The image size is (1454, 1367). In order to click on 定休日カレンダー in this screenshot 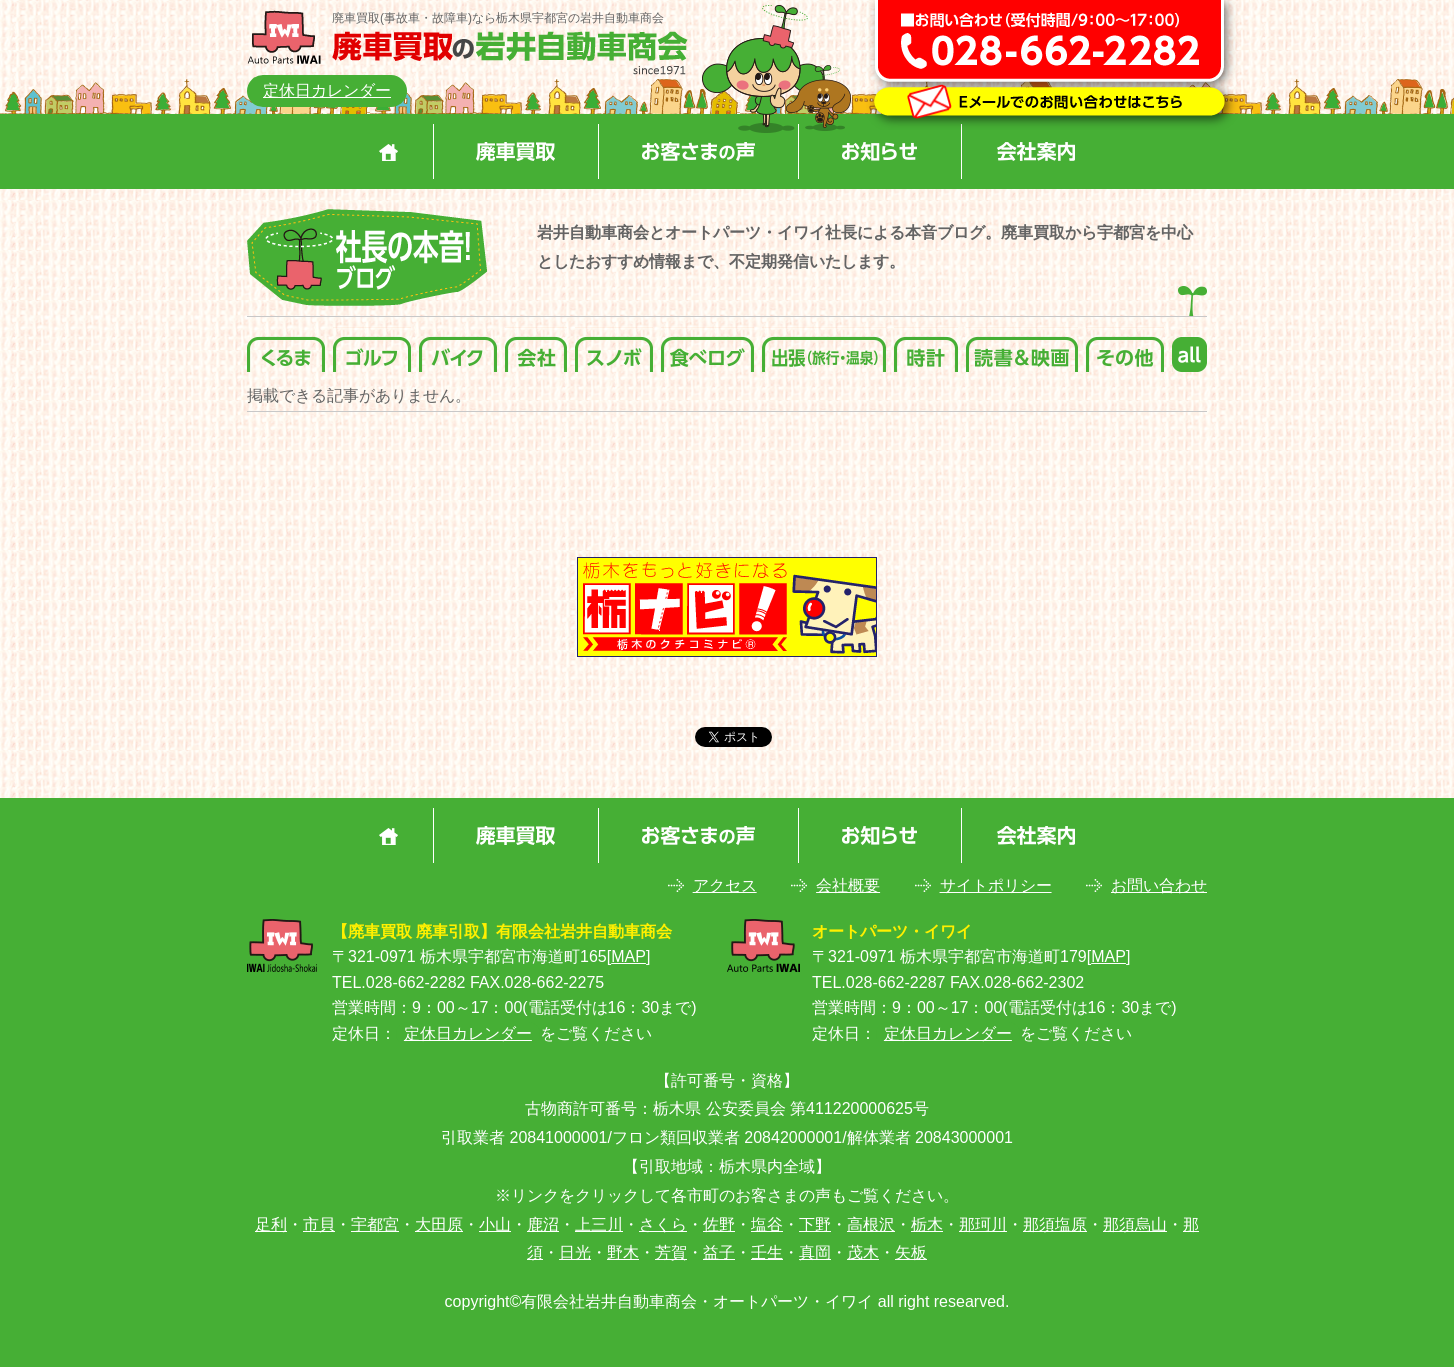, I will do `click(327, 90)`.